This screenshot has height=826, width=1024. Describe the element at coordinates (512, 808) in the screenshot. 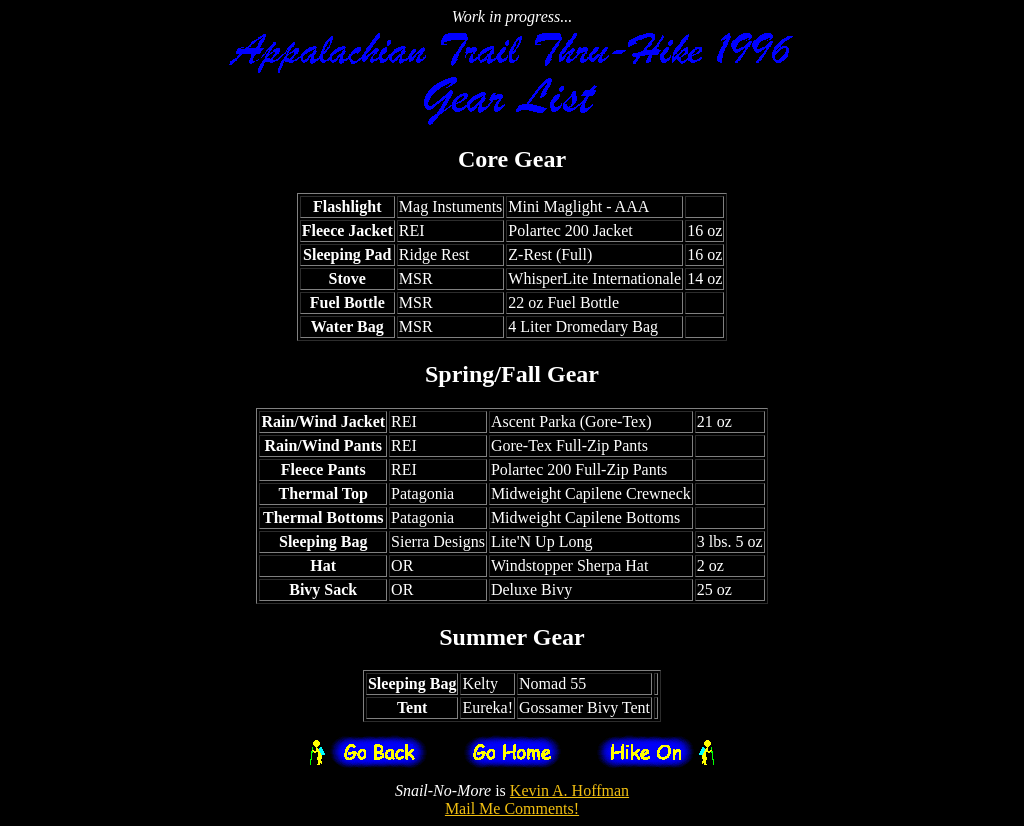

I see `Mail Me Comments!` at that location.